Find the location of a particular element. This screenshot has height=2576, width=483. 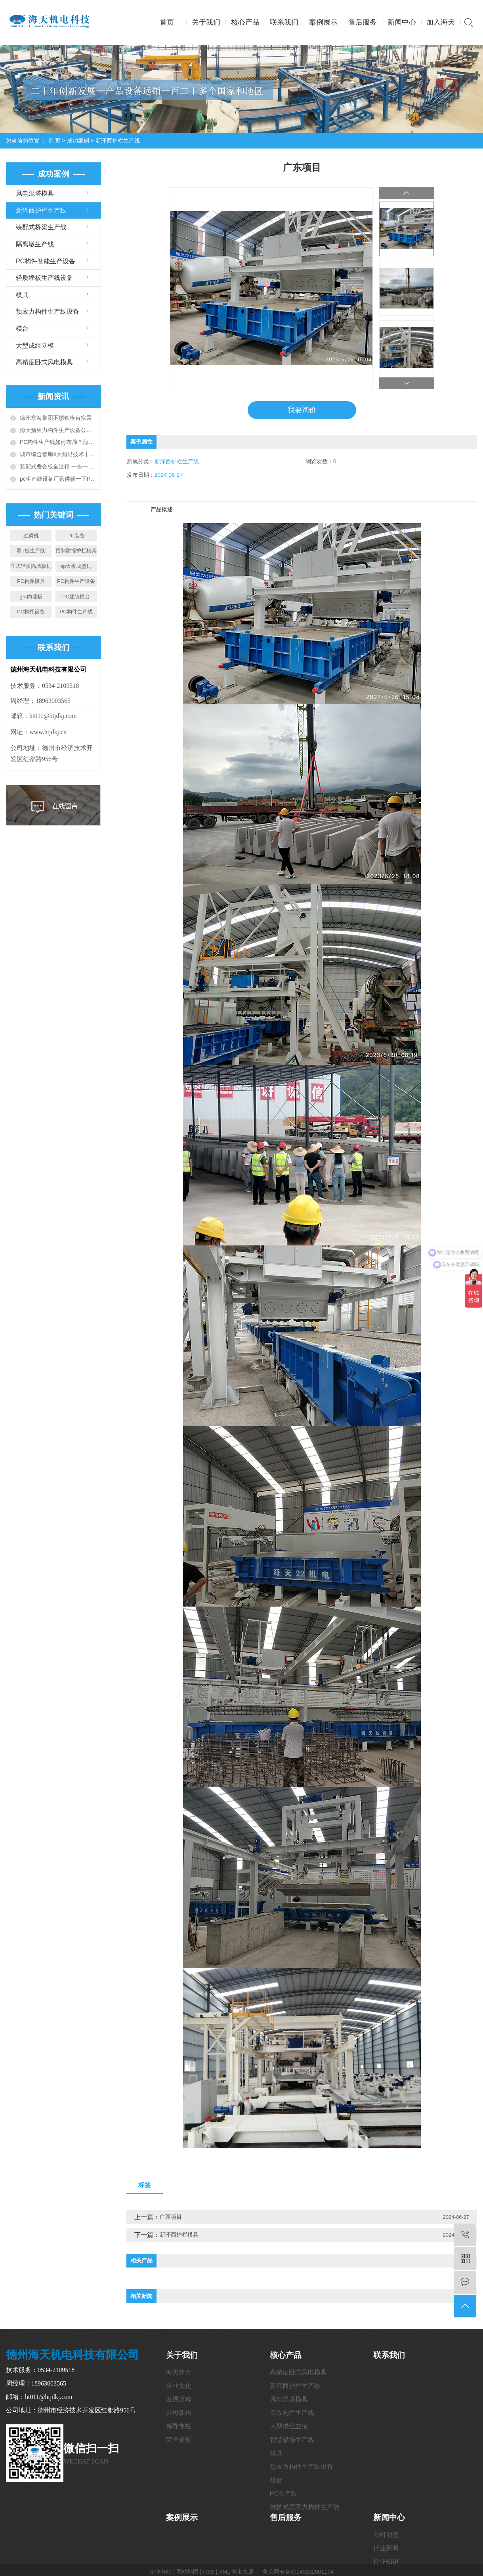

海天预应力构件生产设备公司给您介绍PC构件生产线设备大全 is located at coordinates (58, 430).